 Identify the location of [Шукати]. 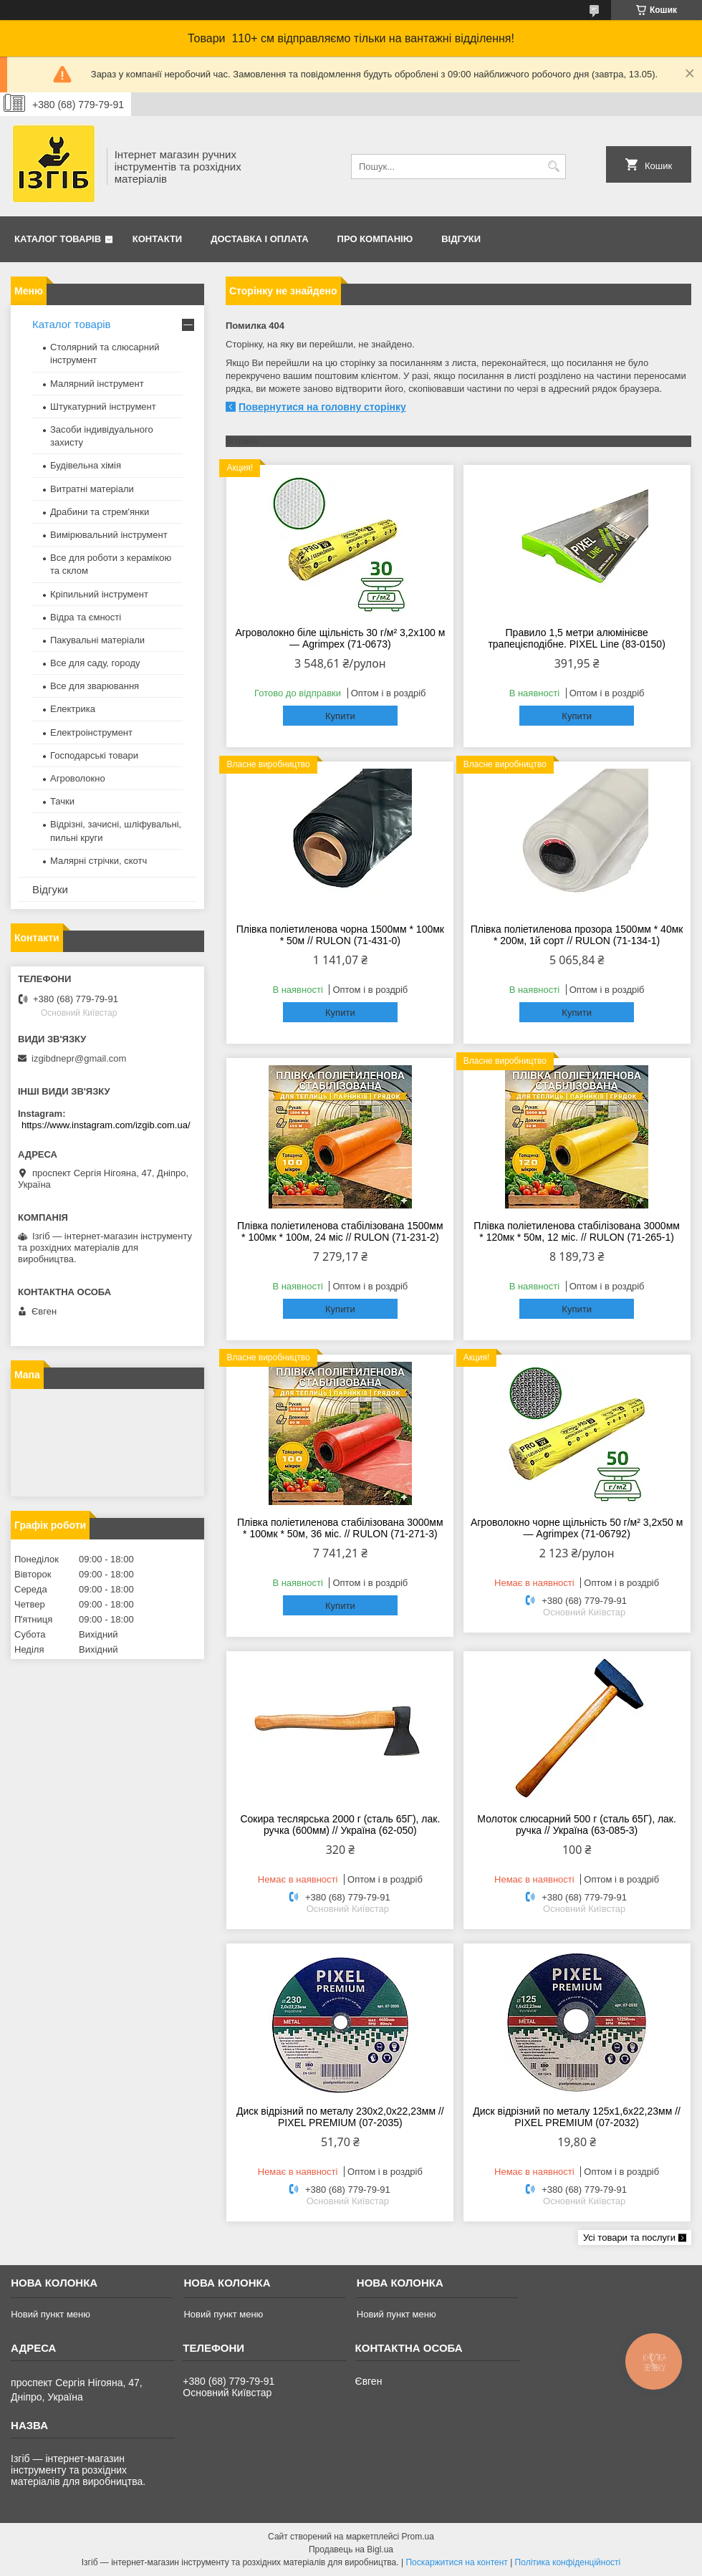
(553, 166).